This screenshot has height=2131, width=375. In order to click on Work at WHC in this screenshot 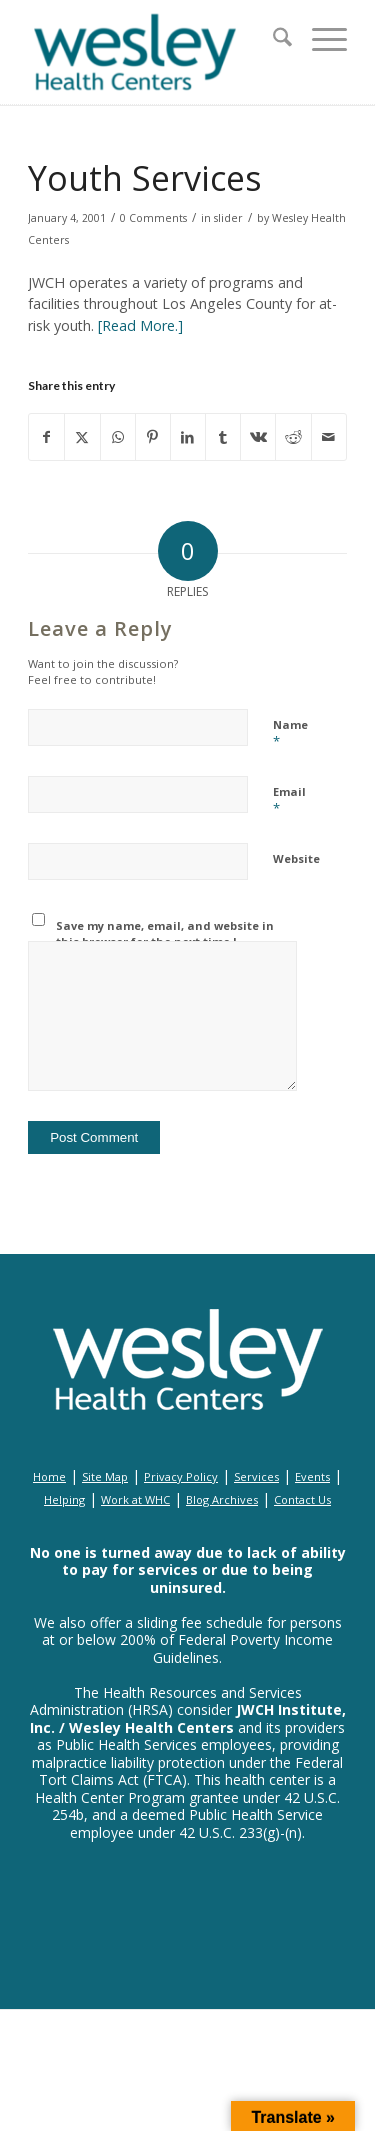, I will do `click(135, 1499)`.